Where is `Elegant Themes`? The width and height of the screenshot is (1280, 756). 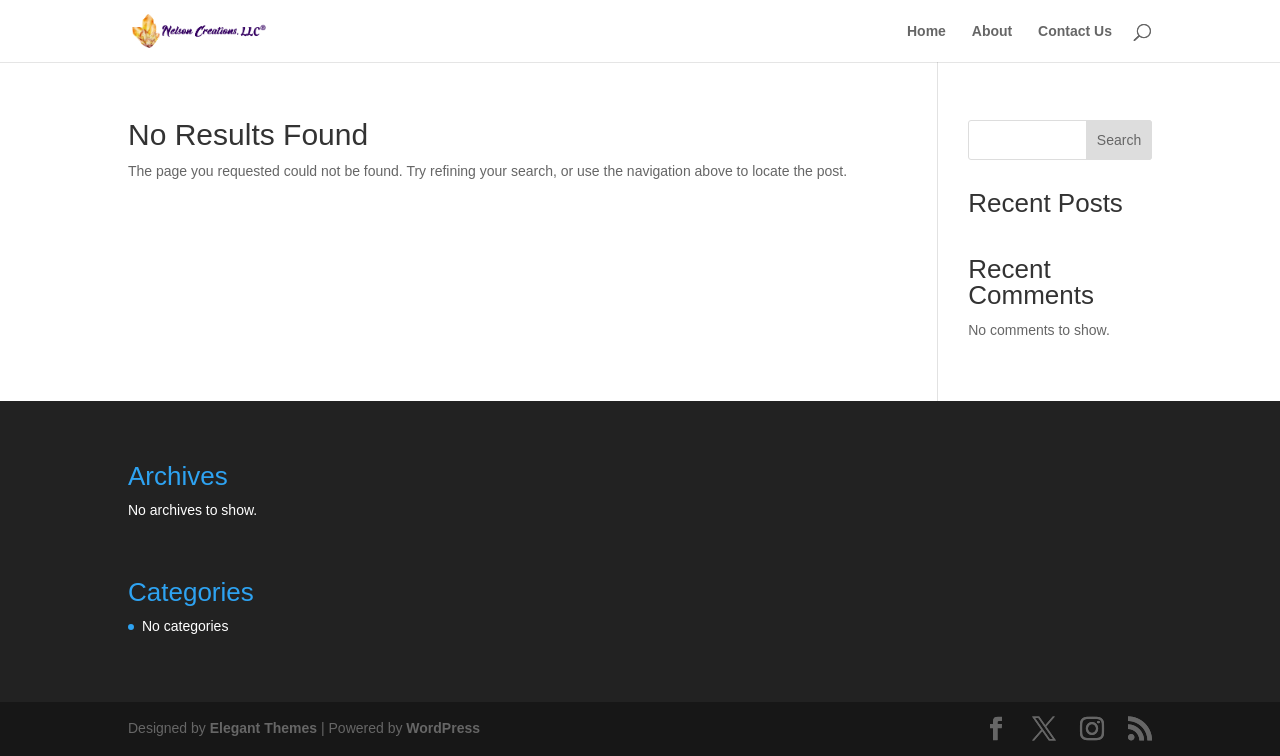 Elegant Themes is located at coordinates (263, 728).